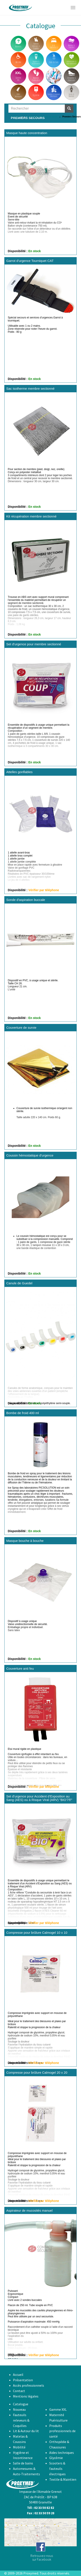 This screenshot has width=81, height=2576. I want to click on Mentions légales, so click(25, 2396).